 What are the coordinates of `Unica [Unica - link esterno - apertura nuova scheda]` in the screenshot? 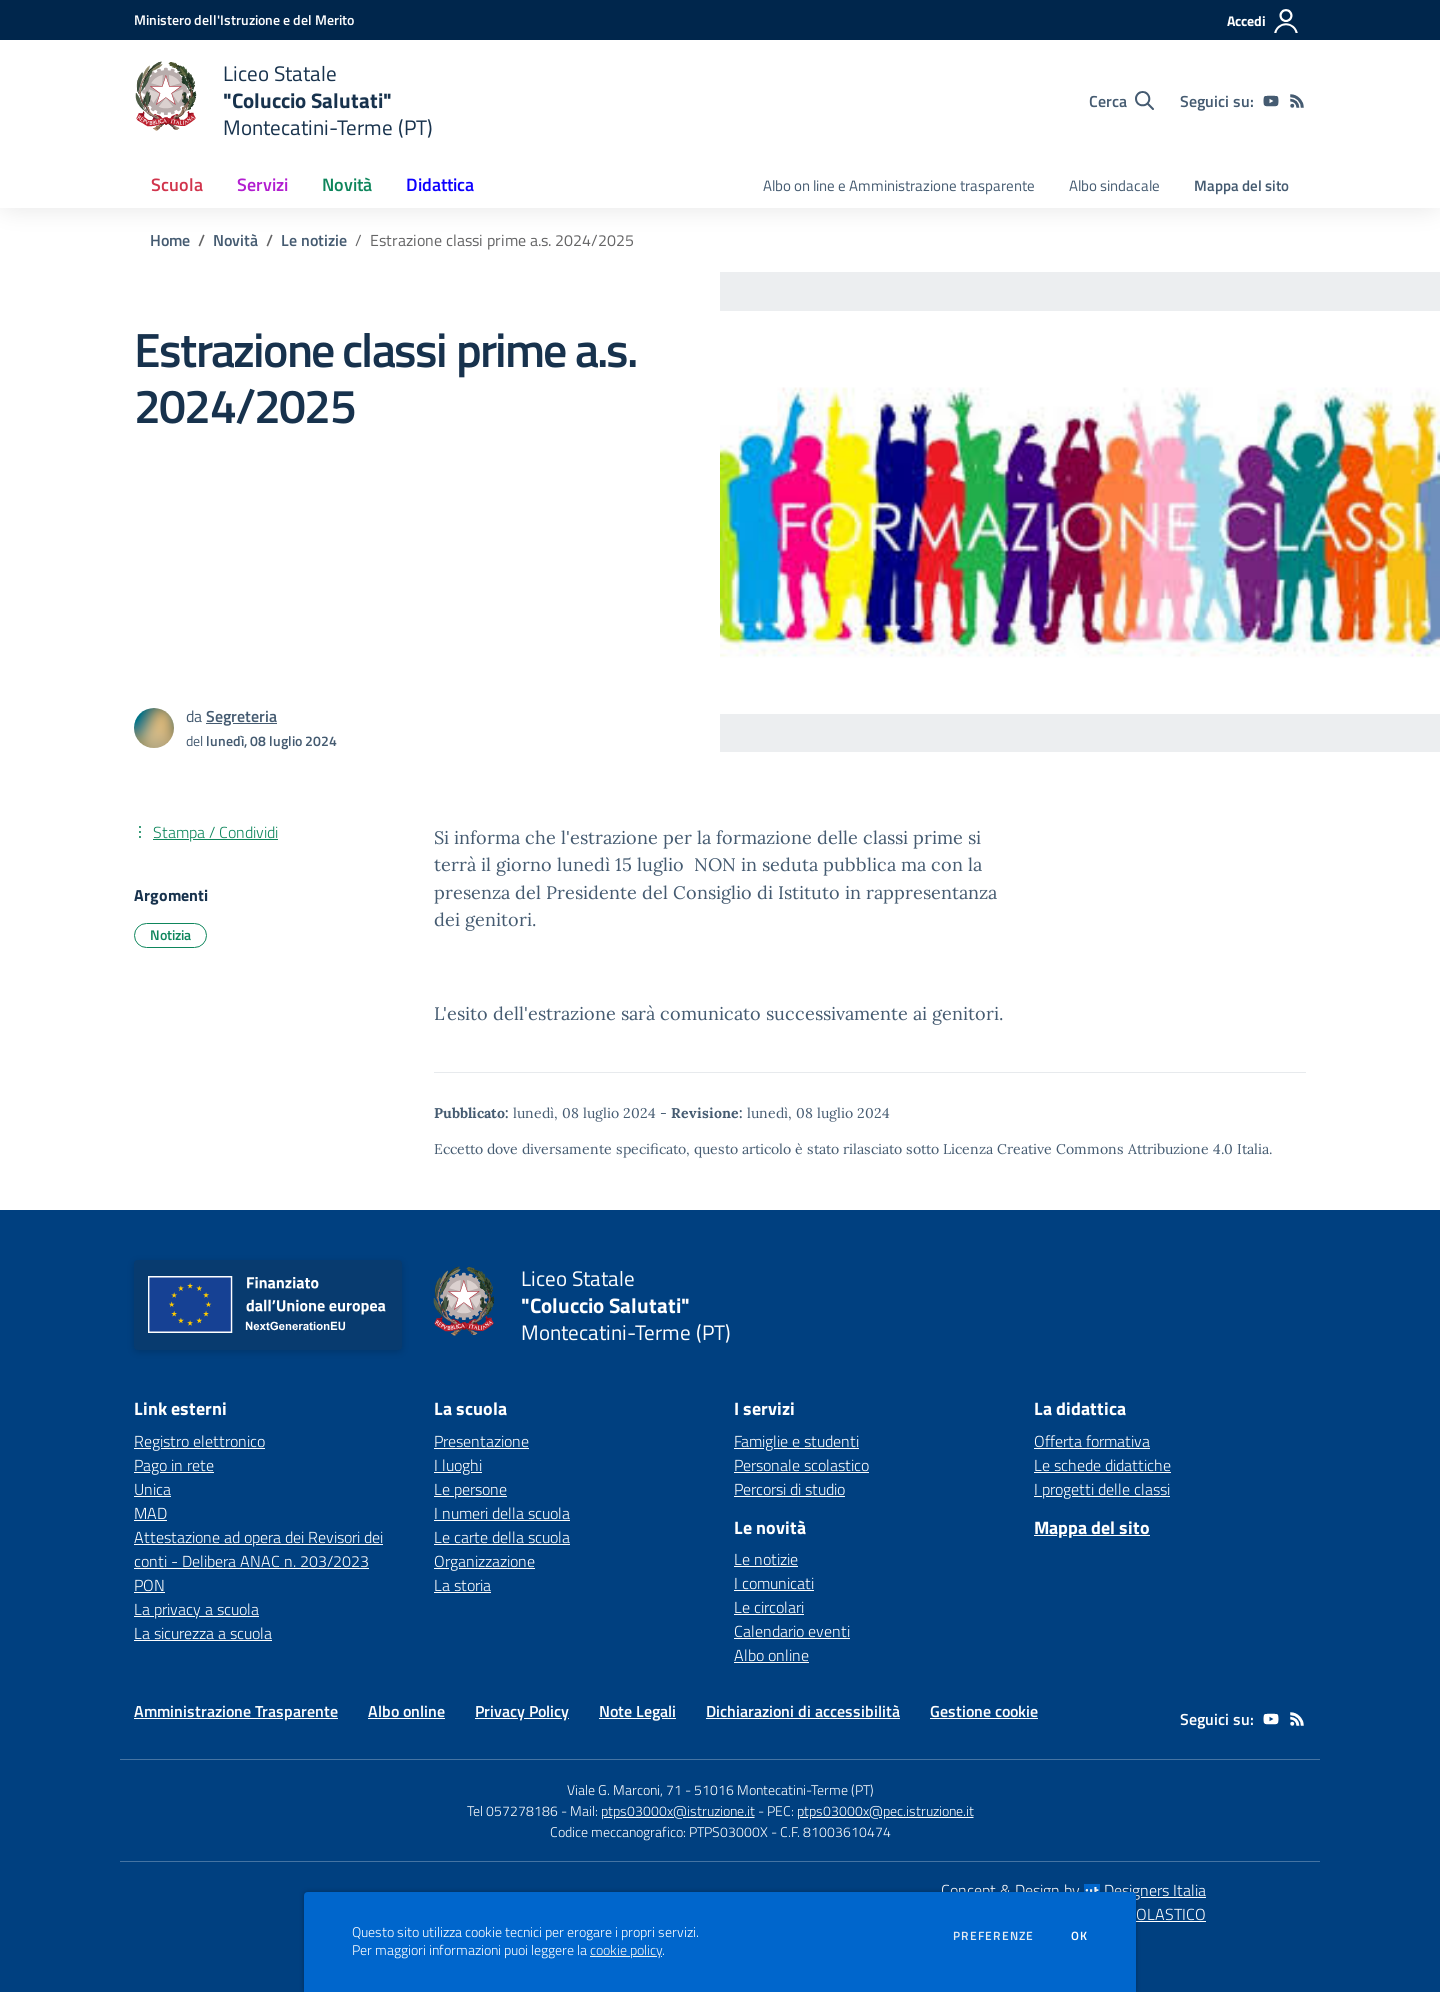 It's located at (152, 1489).